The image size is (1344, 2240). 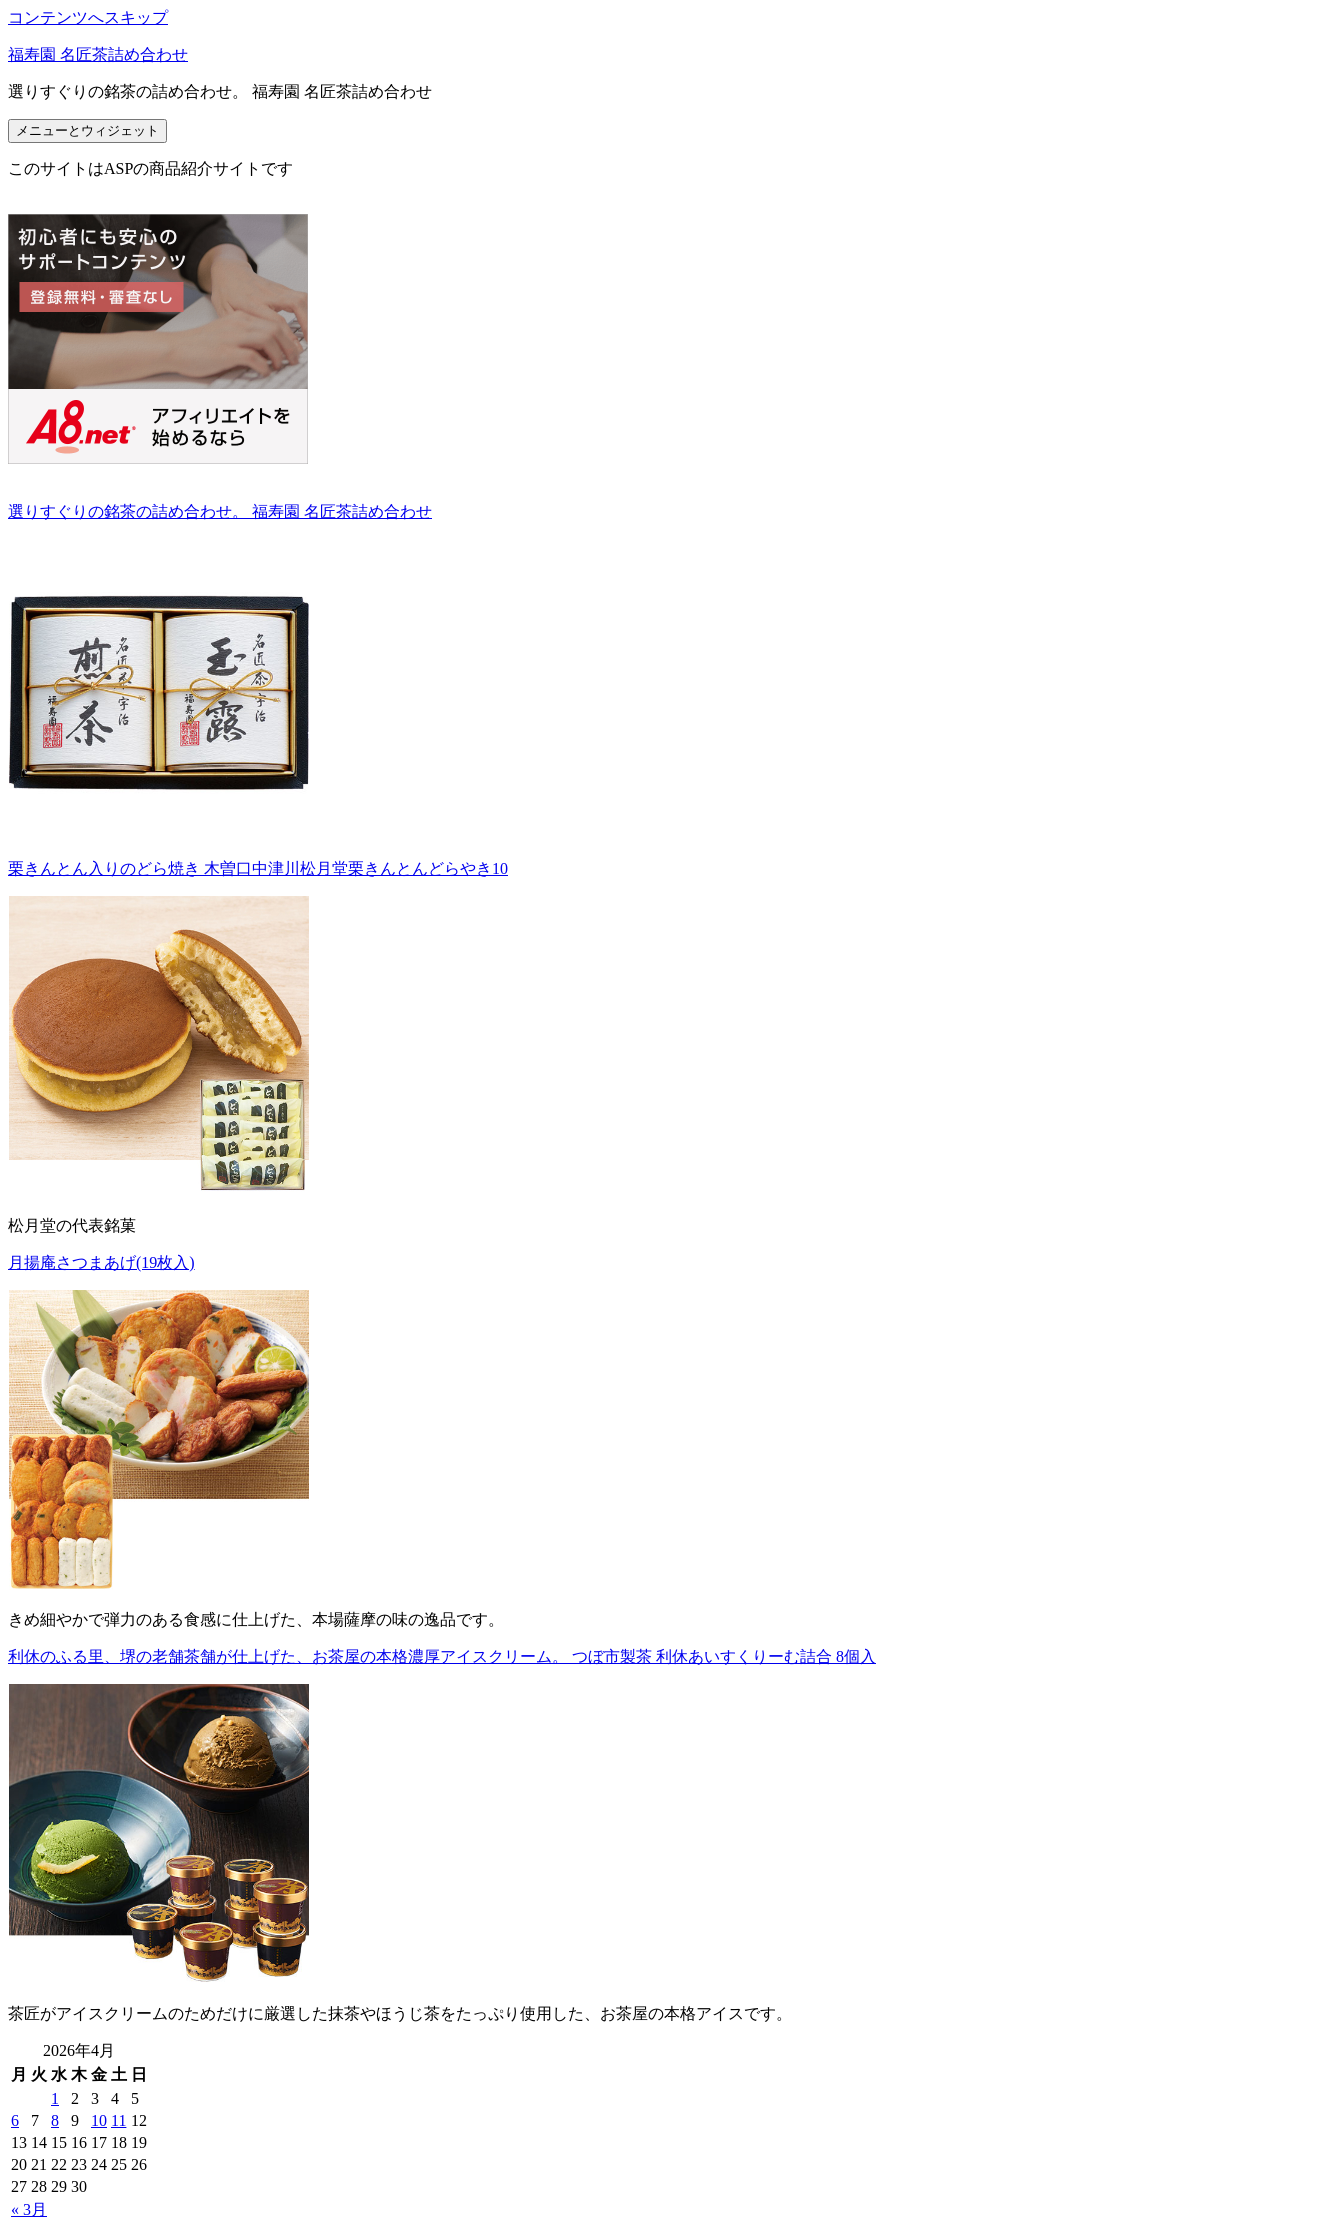 What do you see at coordinates (220, 511) in the screenshot?
I see `選りすぐりの銘茶の詰め合わせ。 福寿園 名匠茶詰め合わせ` at bounding box center [220, 511].